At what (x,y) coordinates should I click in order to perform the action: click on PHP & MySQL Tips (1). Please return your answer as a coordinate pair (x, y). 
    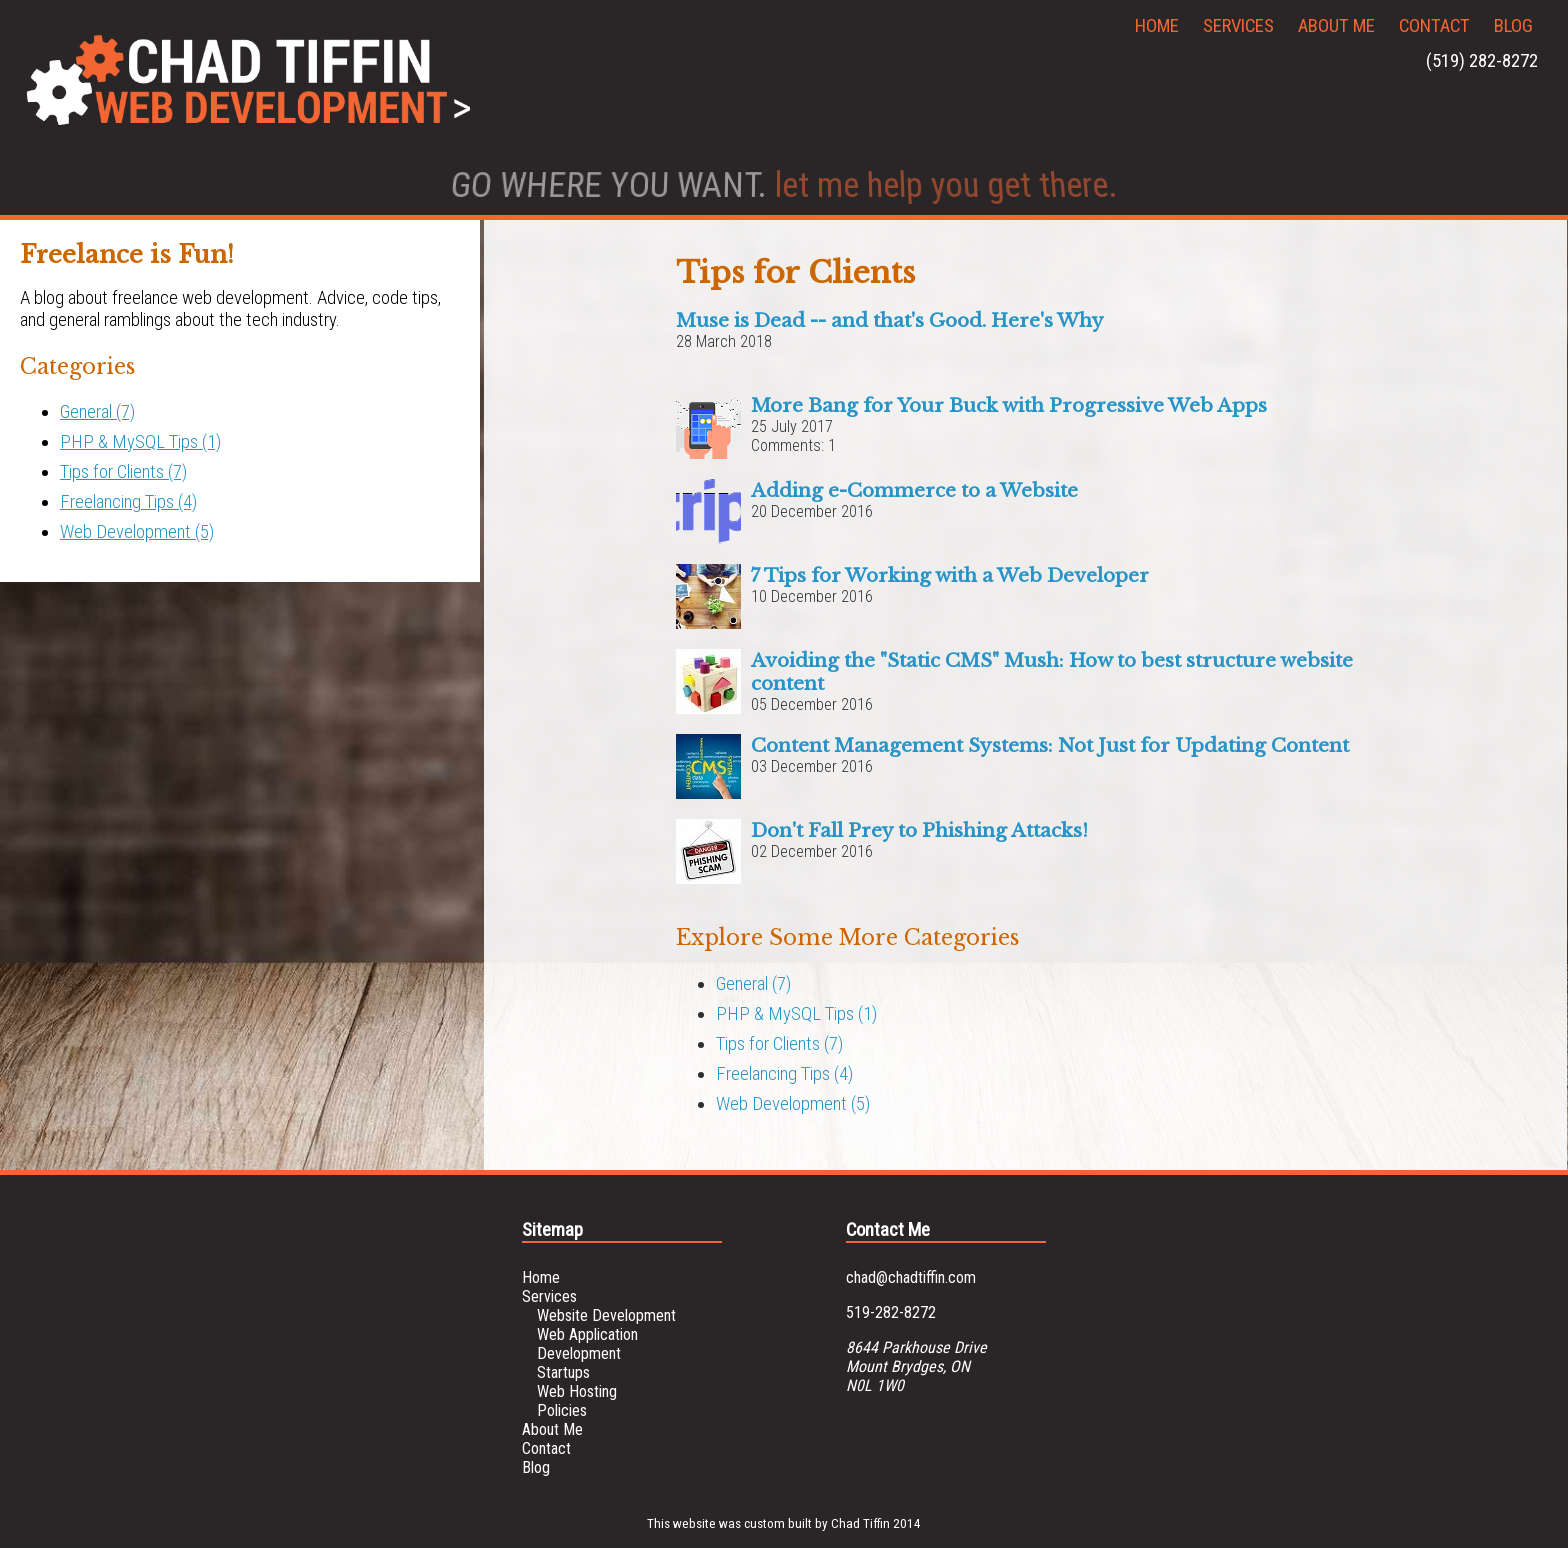
    Looking at the image, I should click on (140, 442).